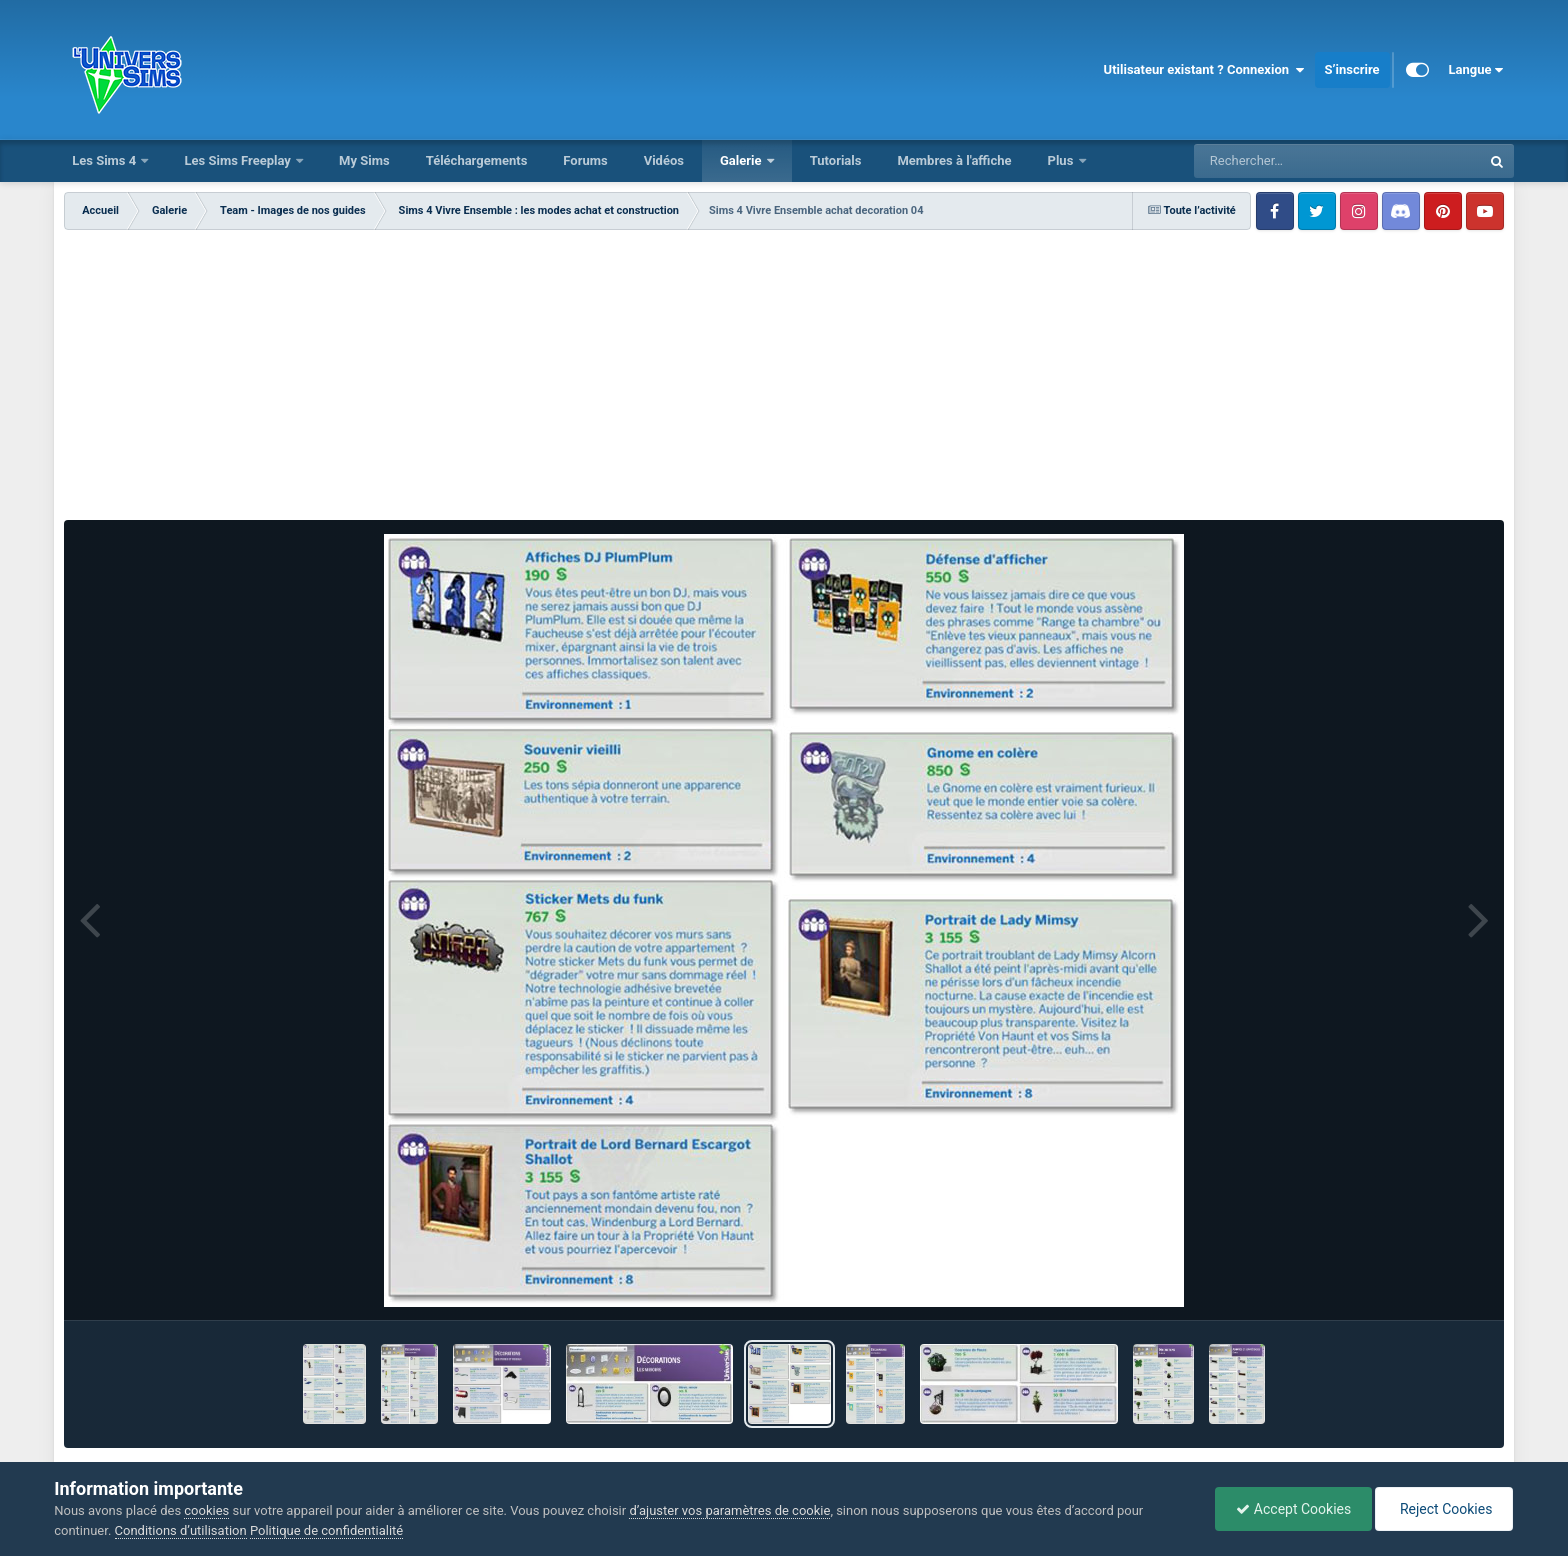 The image size is (1568, 1556). I want to click on Vidéos, so click(664, 160).